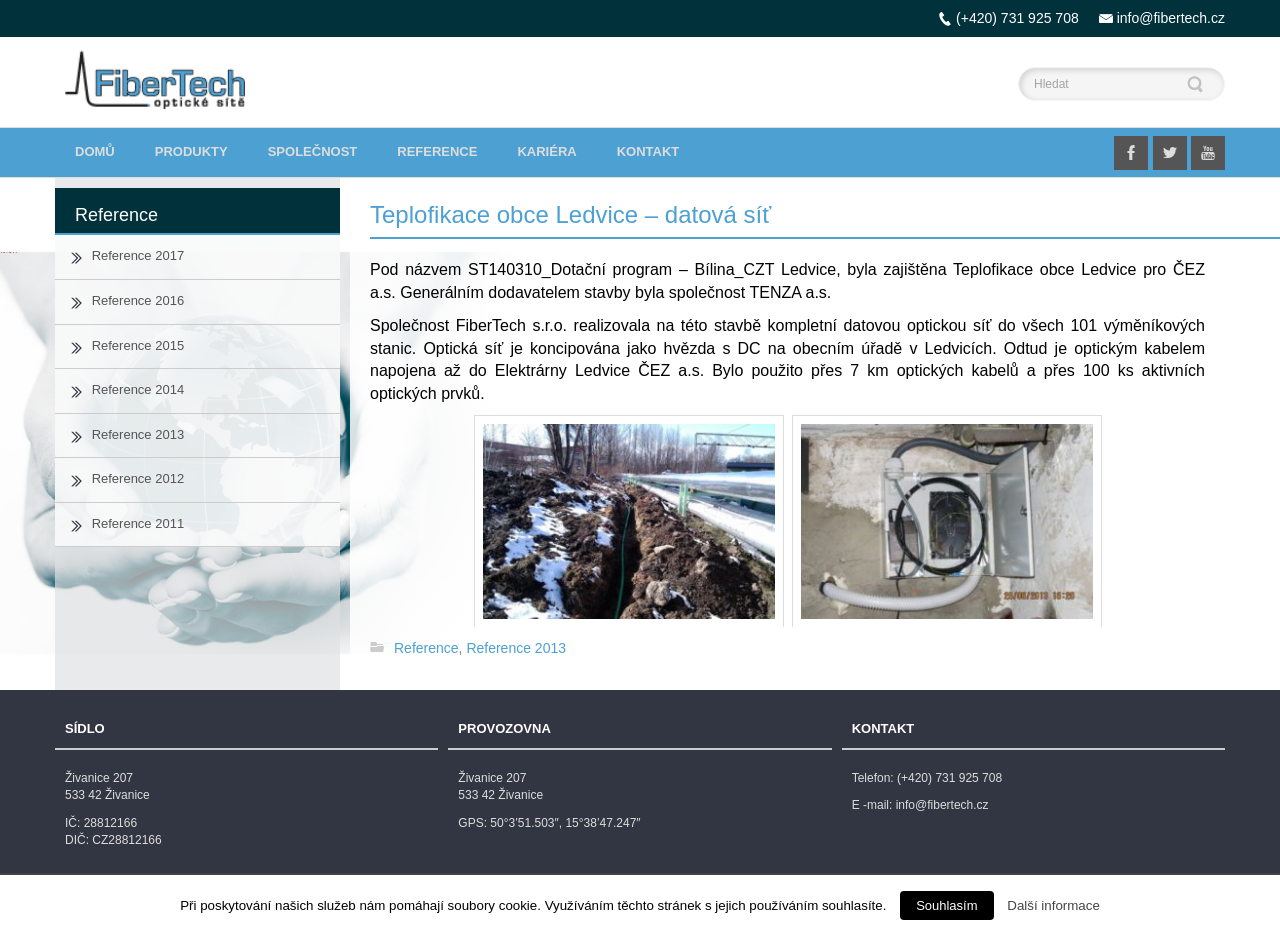 Image resolution: width=1280 pixels, height=936 pixels. What do you see at coordinates (946, 905) in the screenshot?
I see `Souhlasím` at bounding box center [946, 905].